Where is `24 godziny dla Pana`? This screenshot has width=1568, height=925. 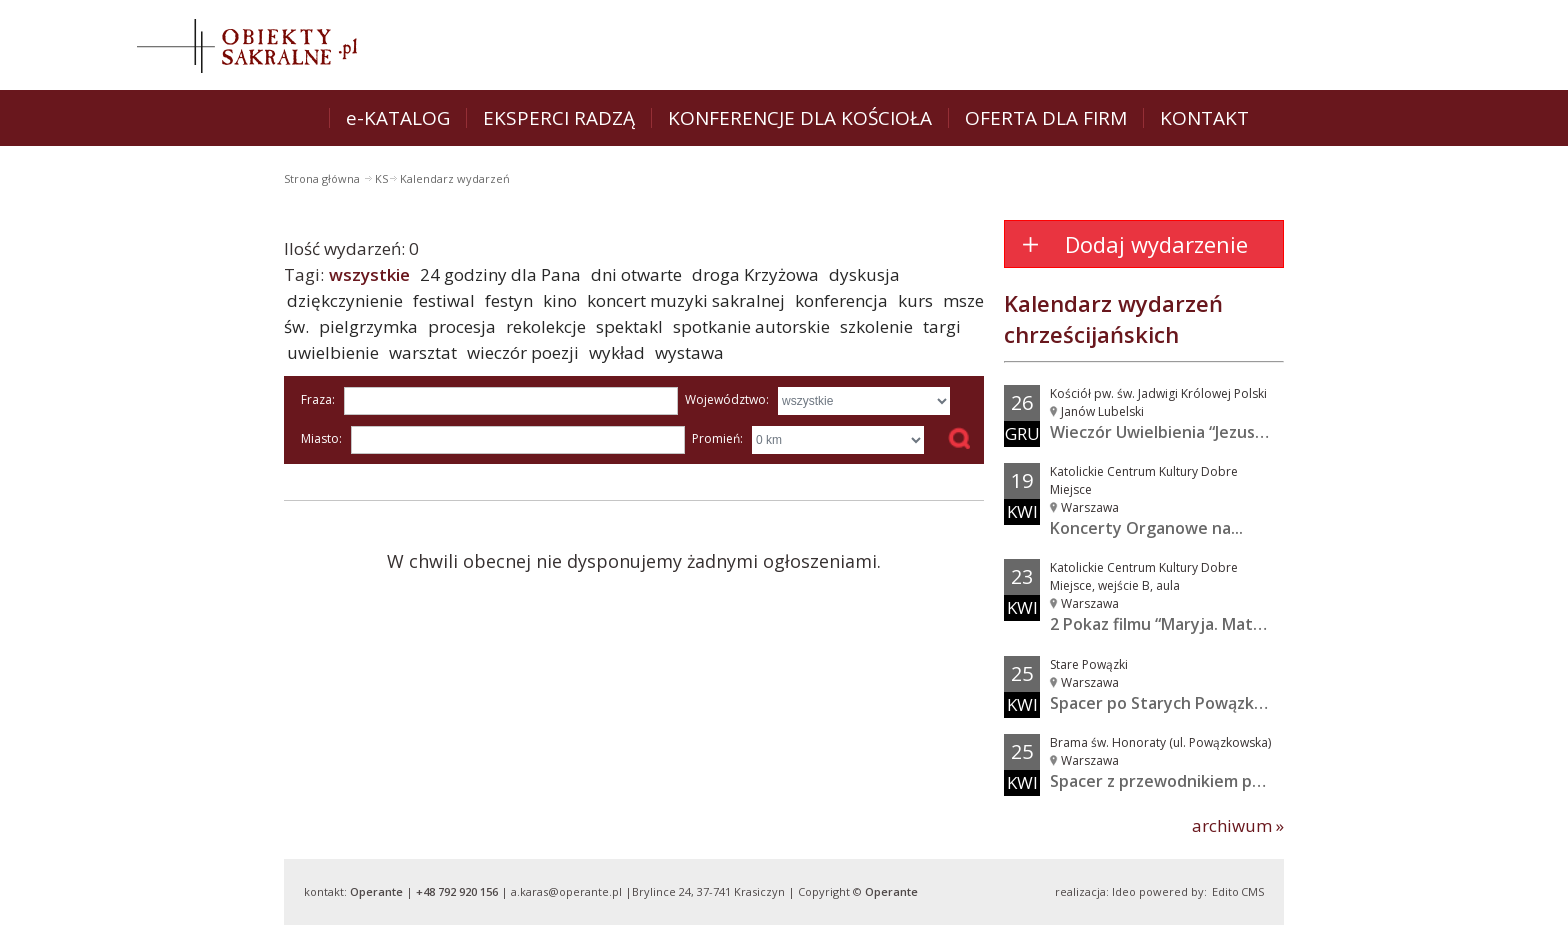 24 godziny dla Pana is located at coordinates (500, 274).